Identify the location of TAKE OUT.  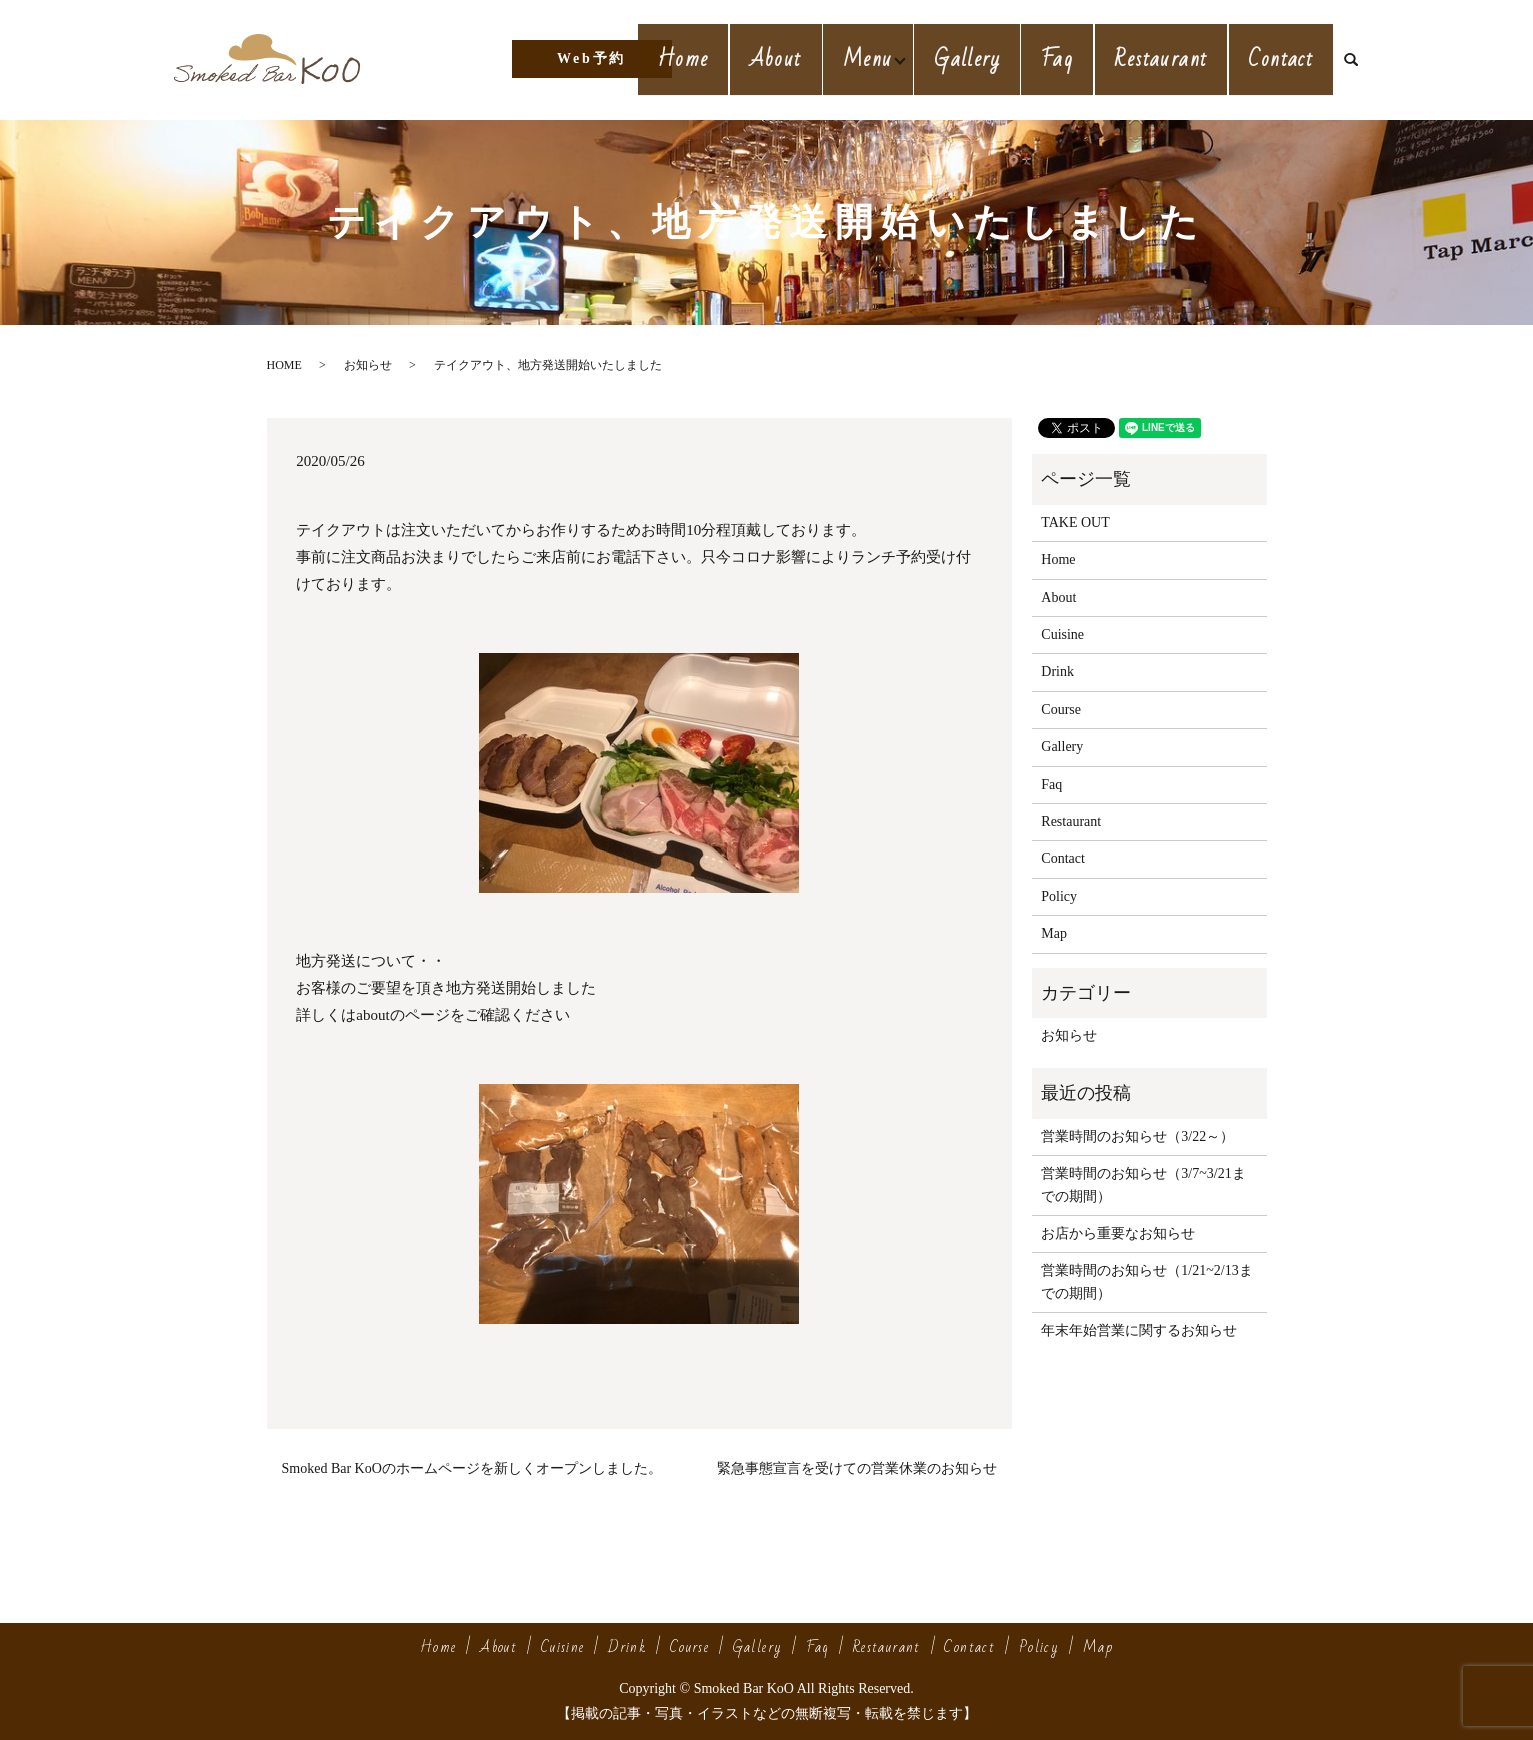
(1075, 522).